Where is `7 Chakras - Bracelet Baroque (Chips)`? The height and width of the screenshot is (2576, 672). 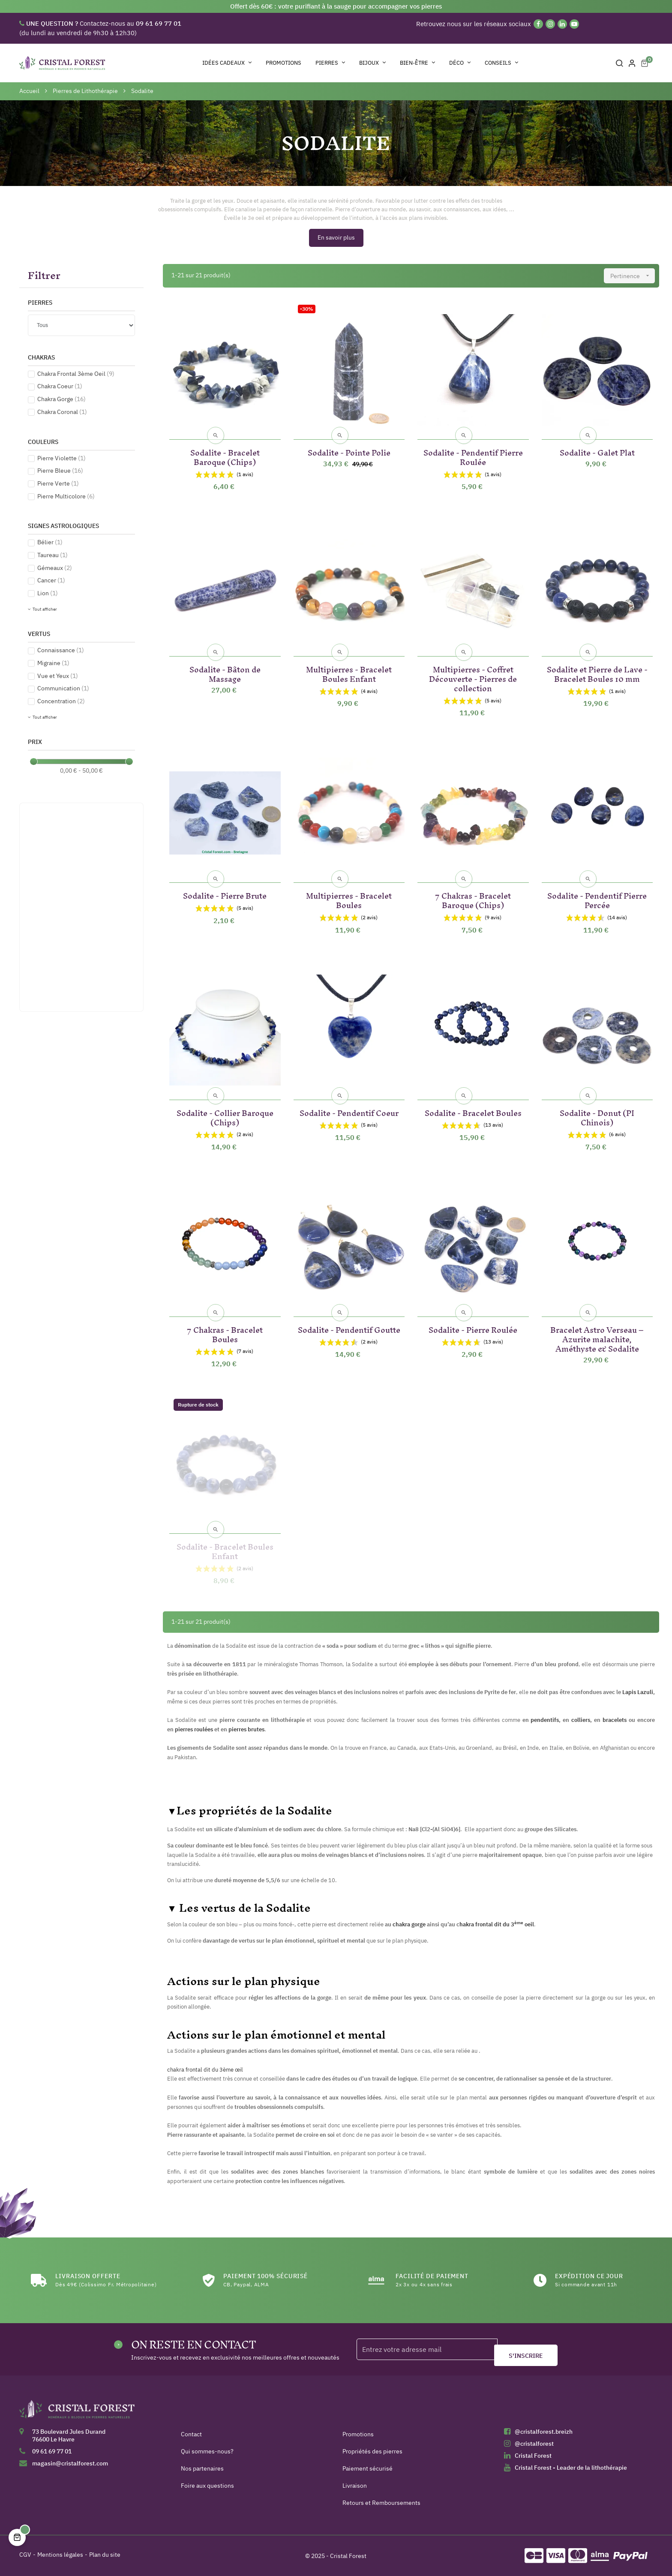
7 Chakras - Bracelet Baroque (Chips) is located at coordinates (473, 899).